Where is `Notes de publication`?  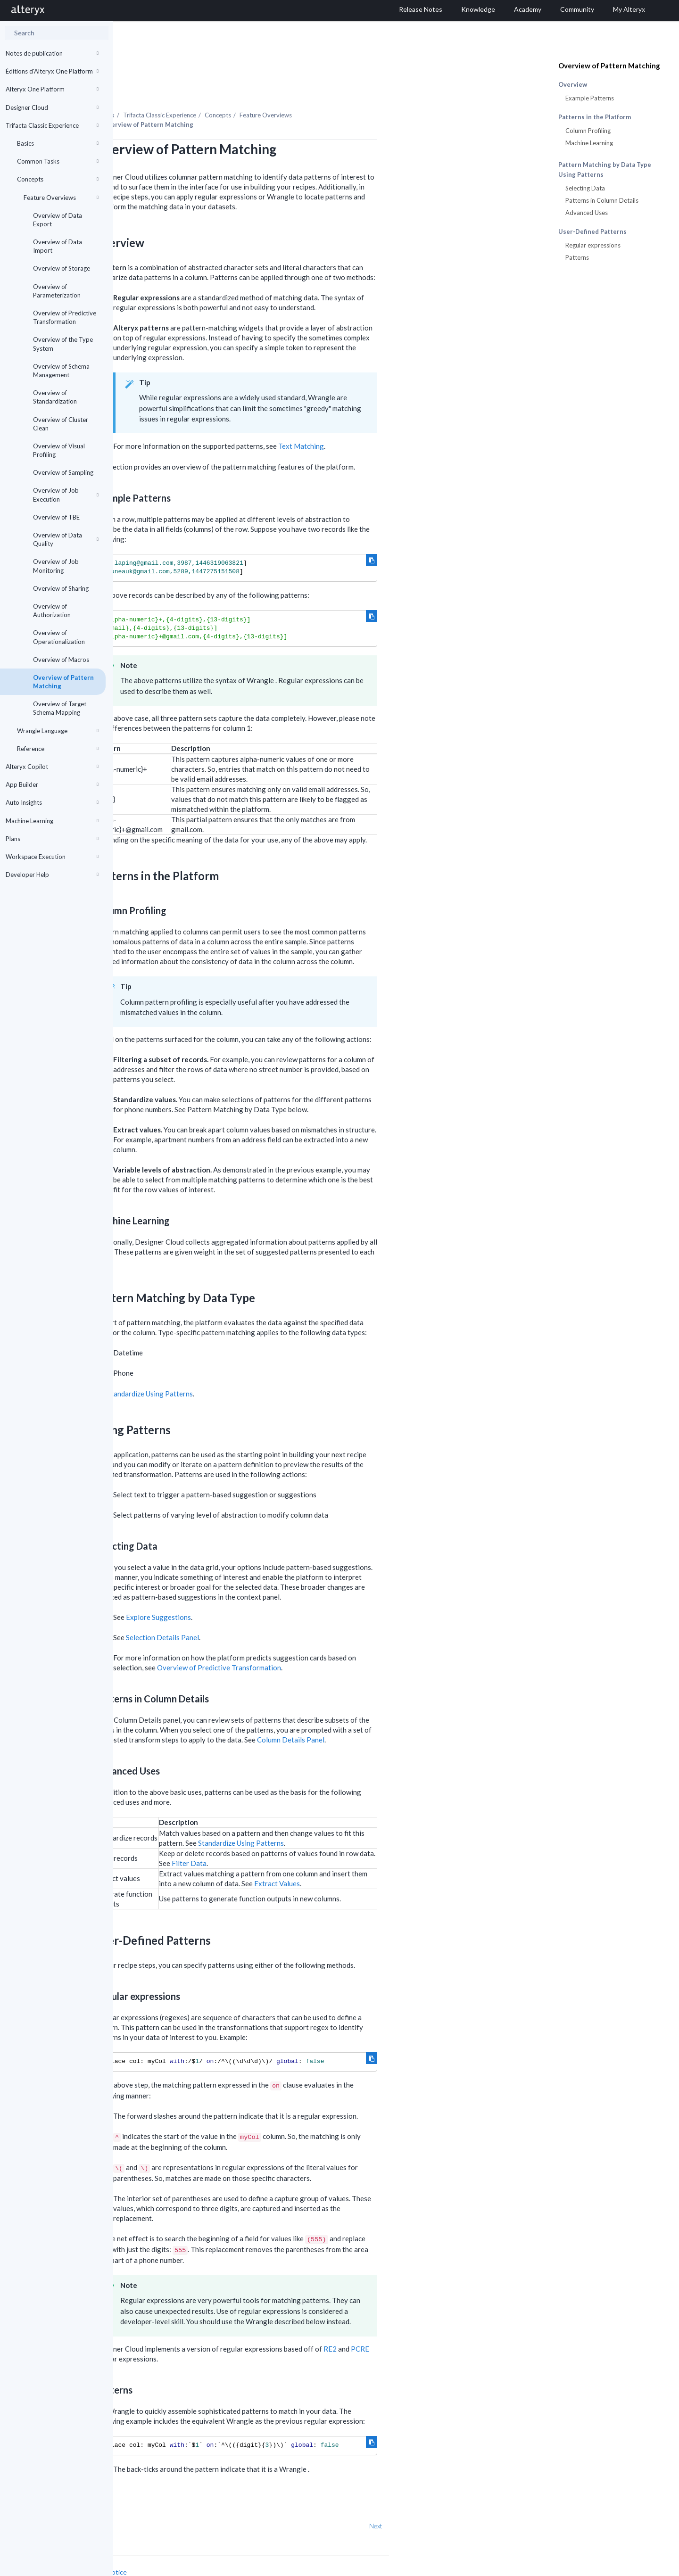
Notes de publication is located at coordinates (52, 53).